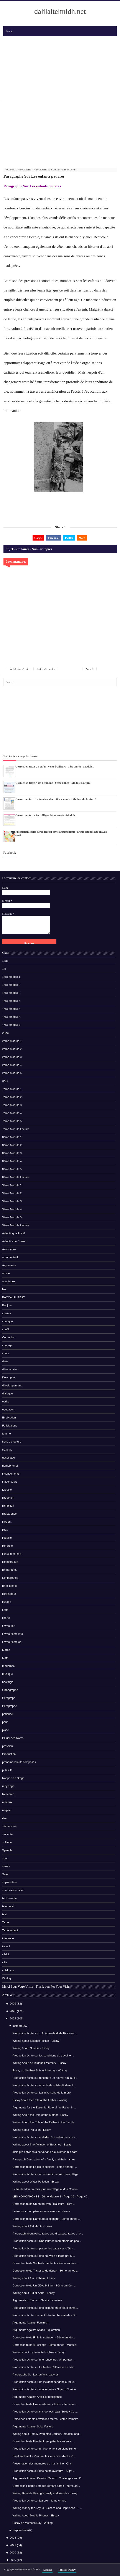  I want to click on LES HOMOPHONES - 9éme Module 1 - Page 39 - Page 40, so click(49, 2196).